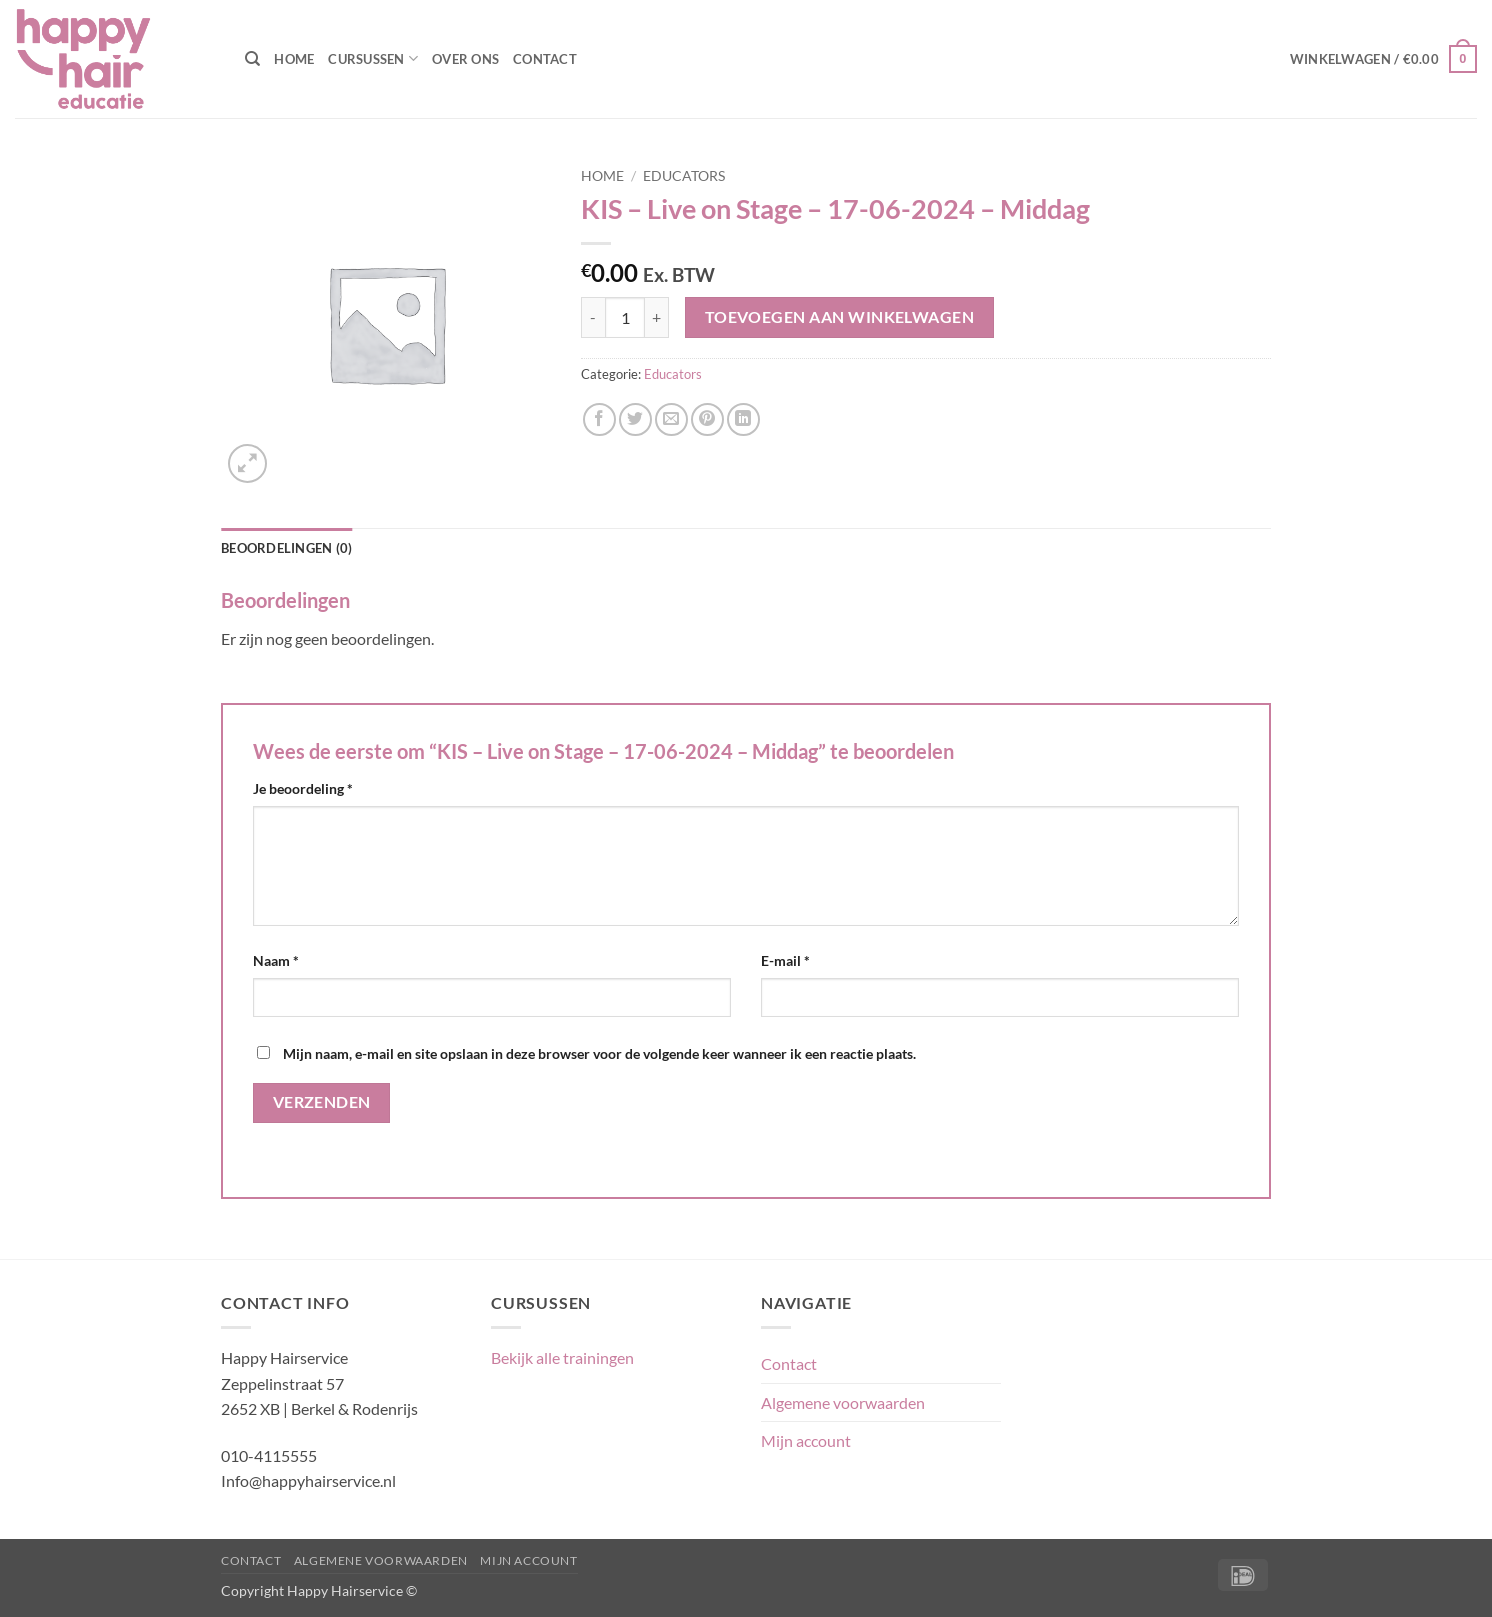  What do you see at coordinates (707, 419) in the screenshot?
I see `[Pin op Pinterest]` at bounding box center [707, 419].